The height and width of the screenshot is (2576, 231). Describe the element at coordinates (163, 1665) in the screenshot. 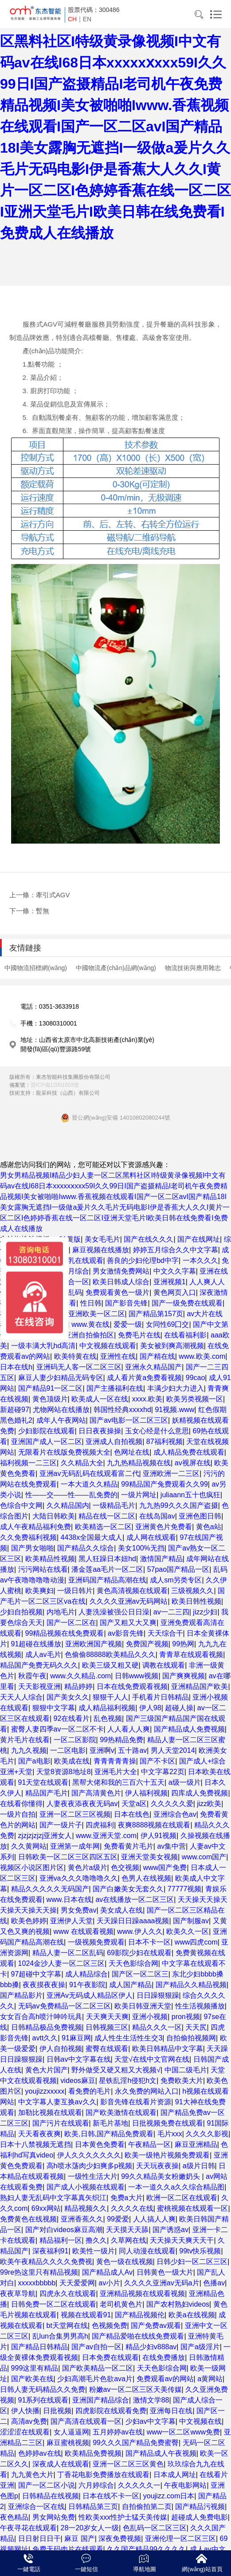

I see `调教在线观看` at that location.